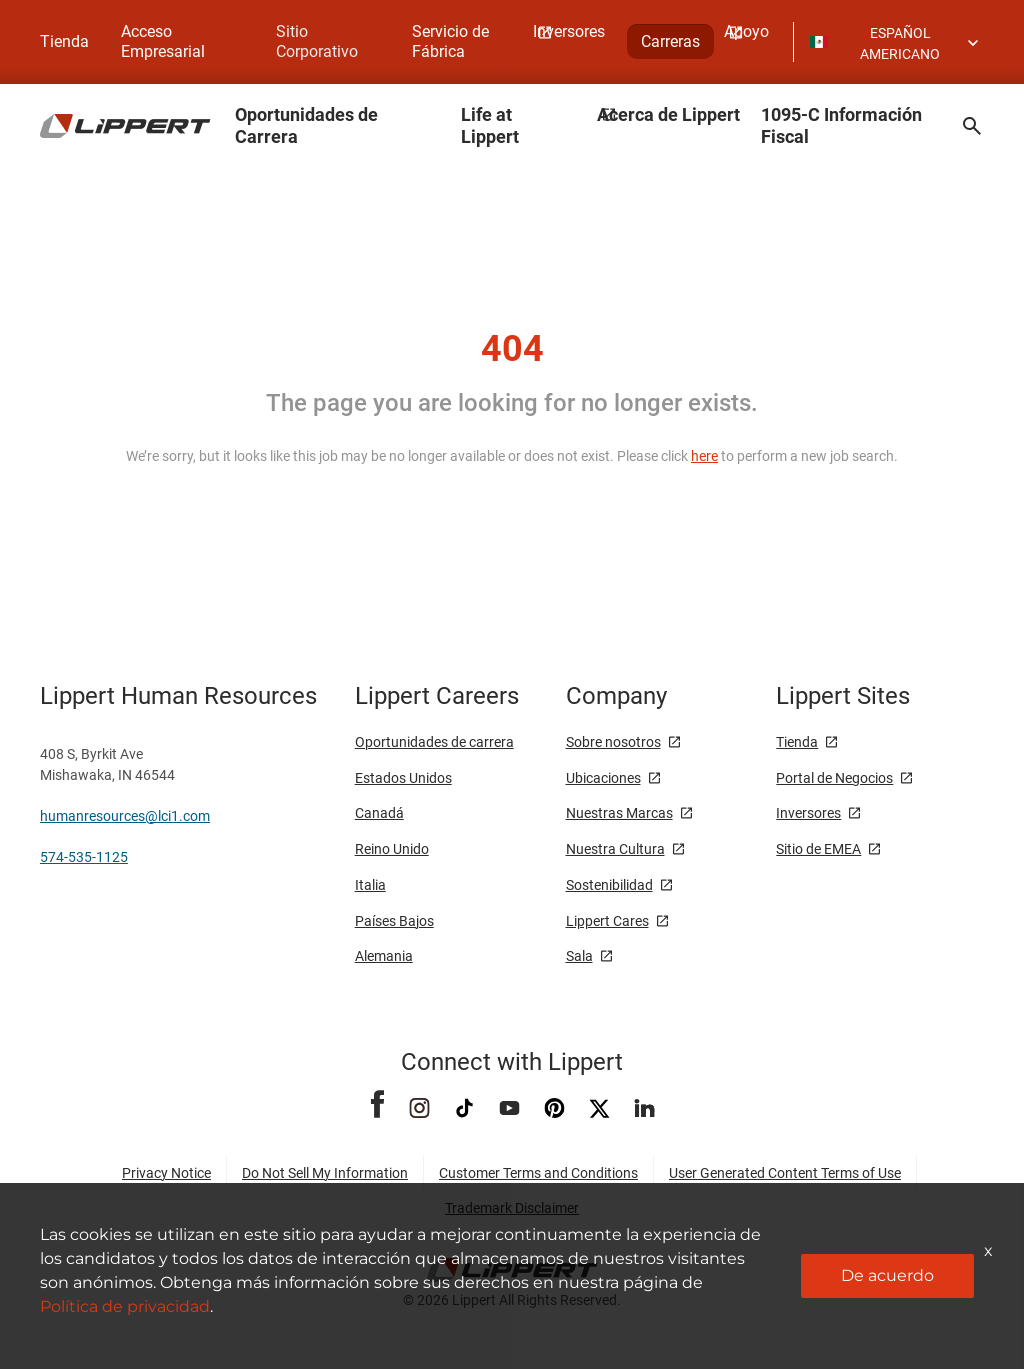  What do you see at coordinates (306, 125) in the screenshot?
I see `Oportunidades de Carrera` at bounding box center [306, 125].